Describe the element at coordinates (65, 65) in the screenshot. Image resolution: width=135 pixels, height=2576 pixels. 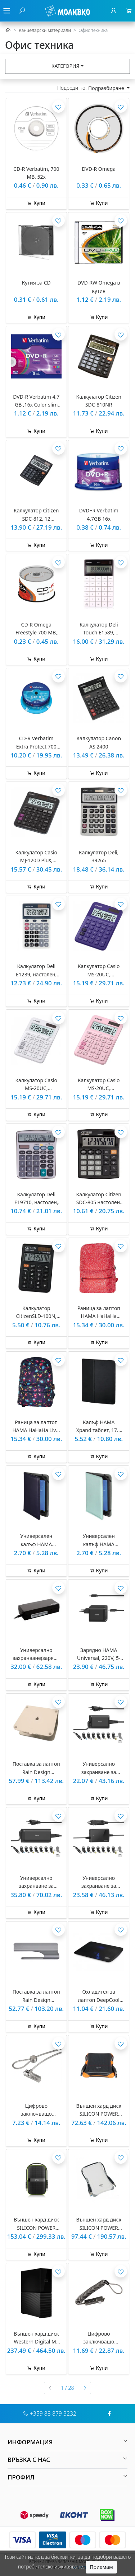
I see `Категория` at that location.